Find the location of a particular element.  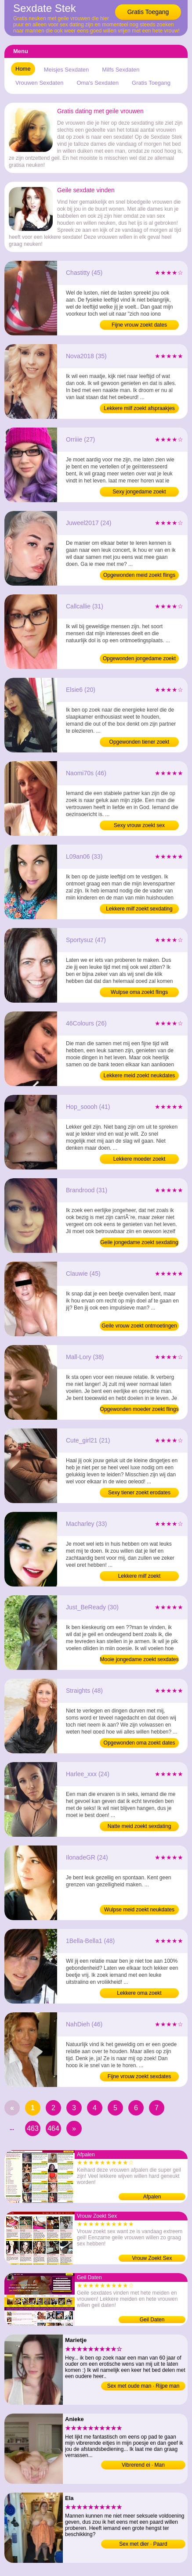

Sexy vrouw zoekt sex is located at coordinates (139, 825).